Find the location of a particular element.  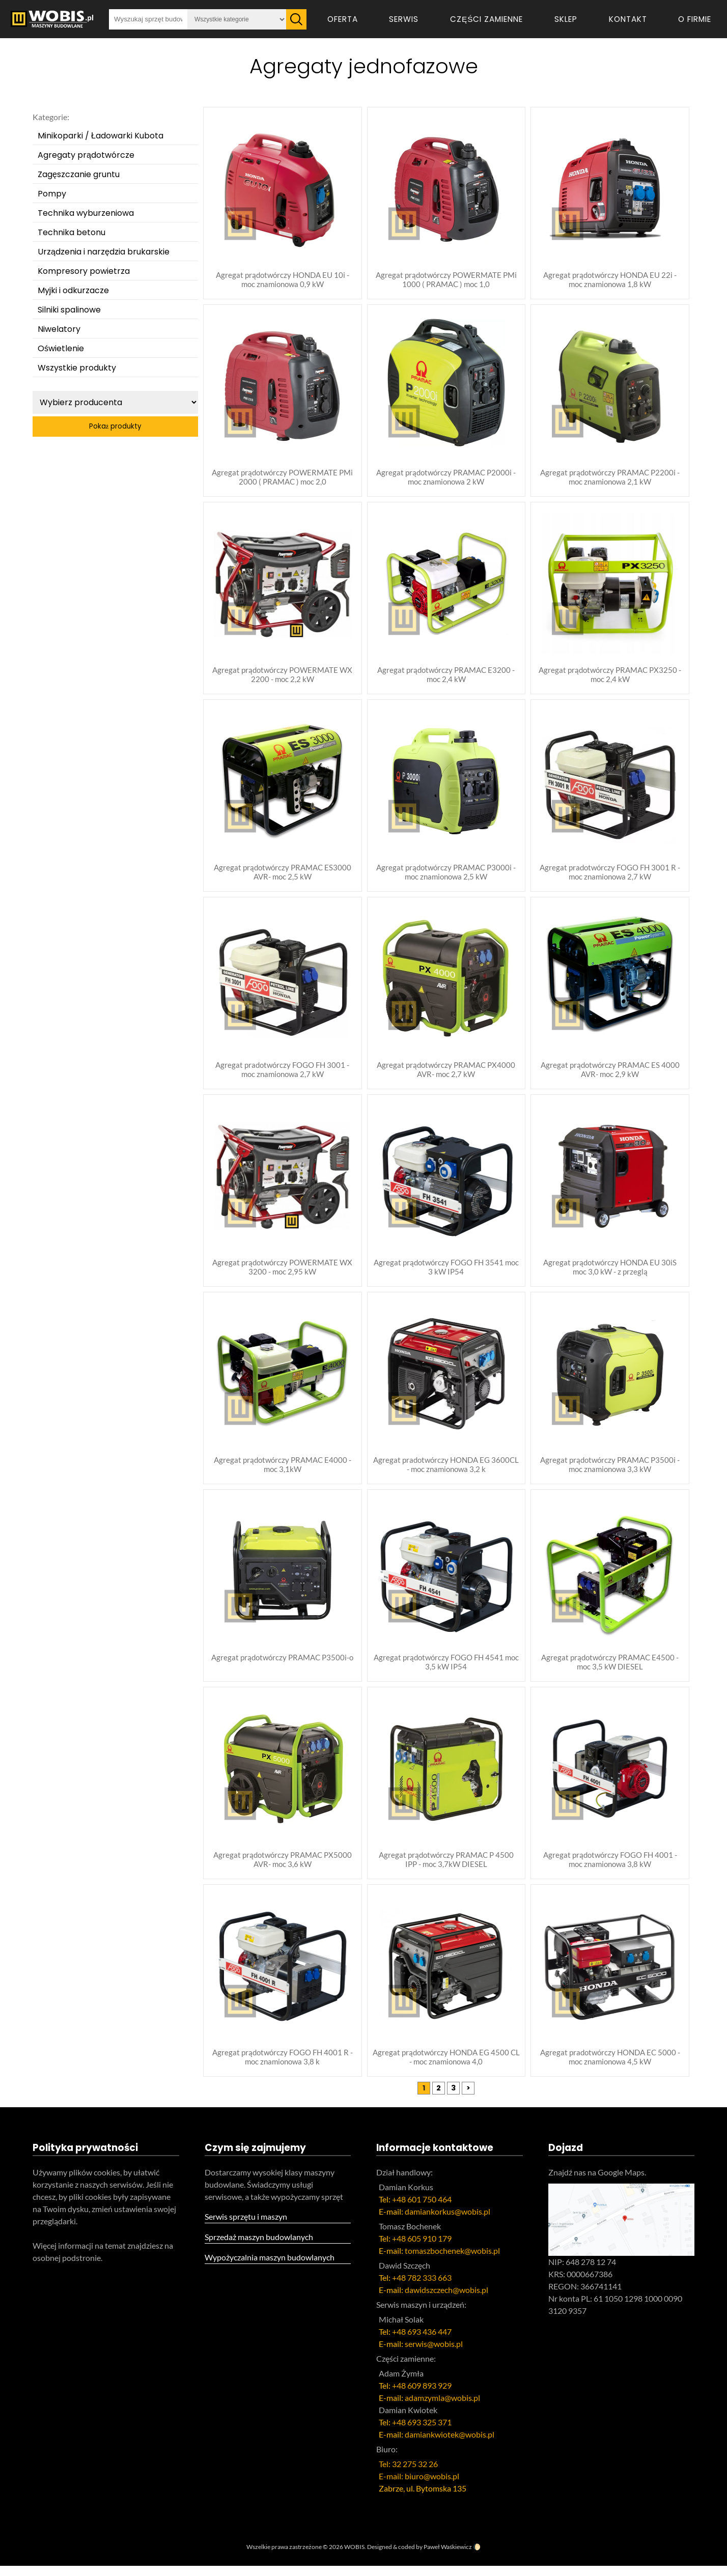

Sklep is located at coordinates (565, 19).